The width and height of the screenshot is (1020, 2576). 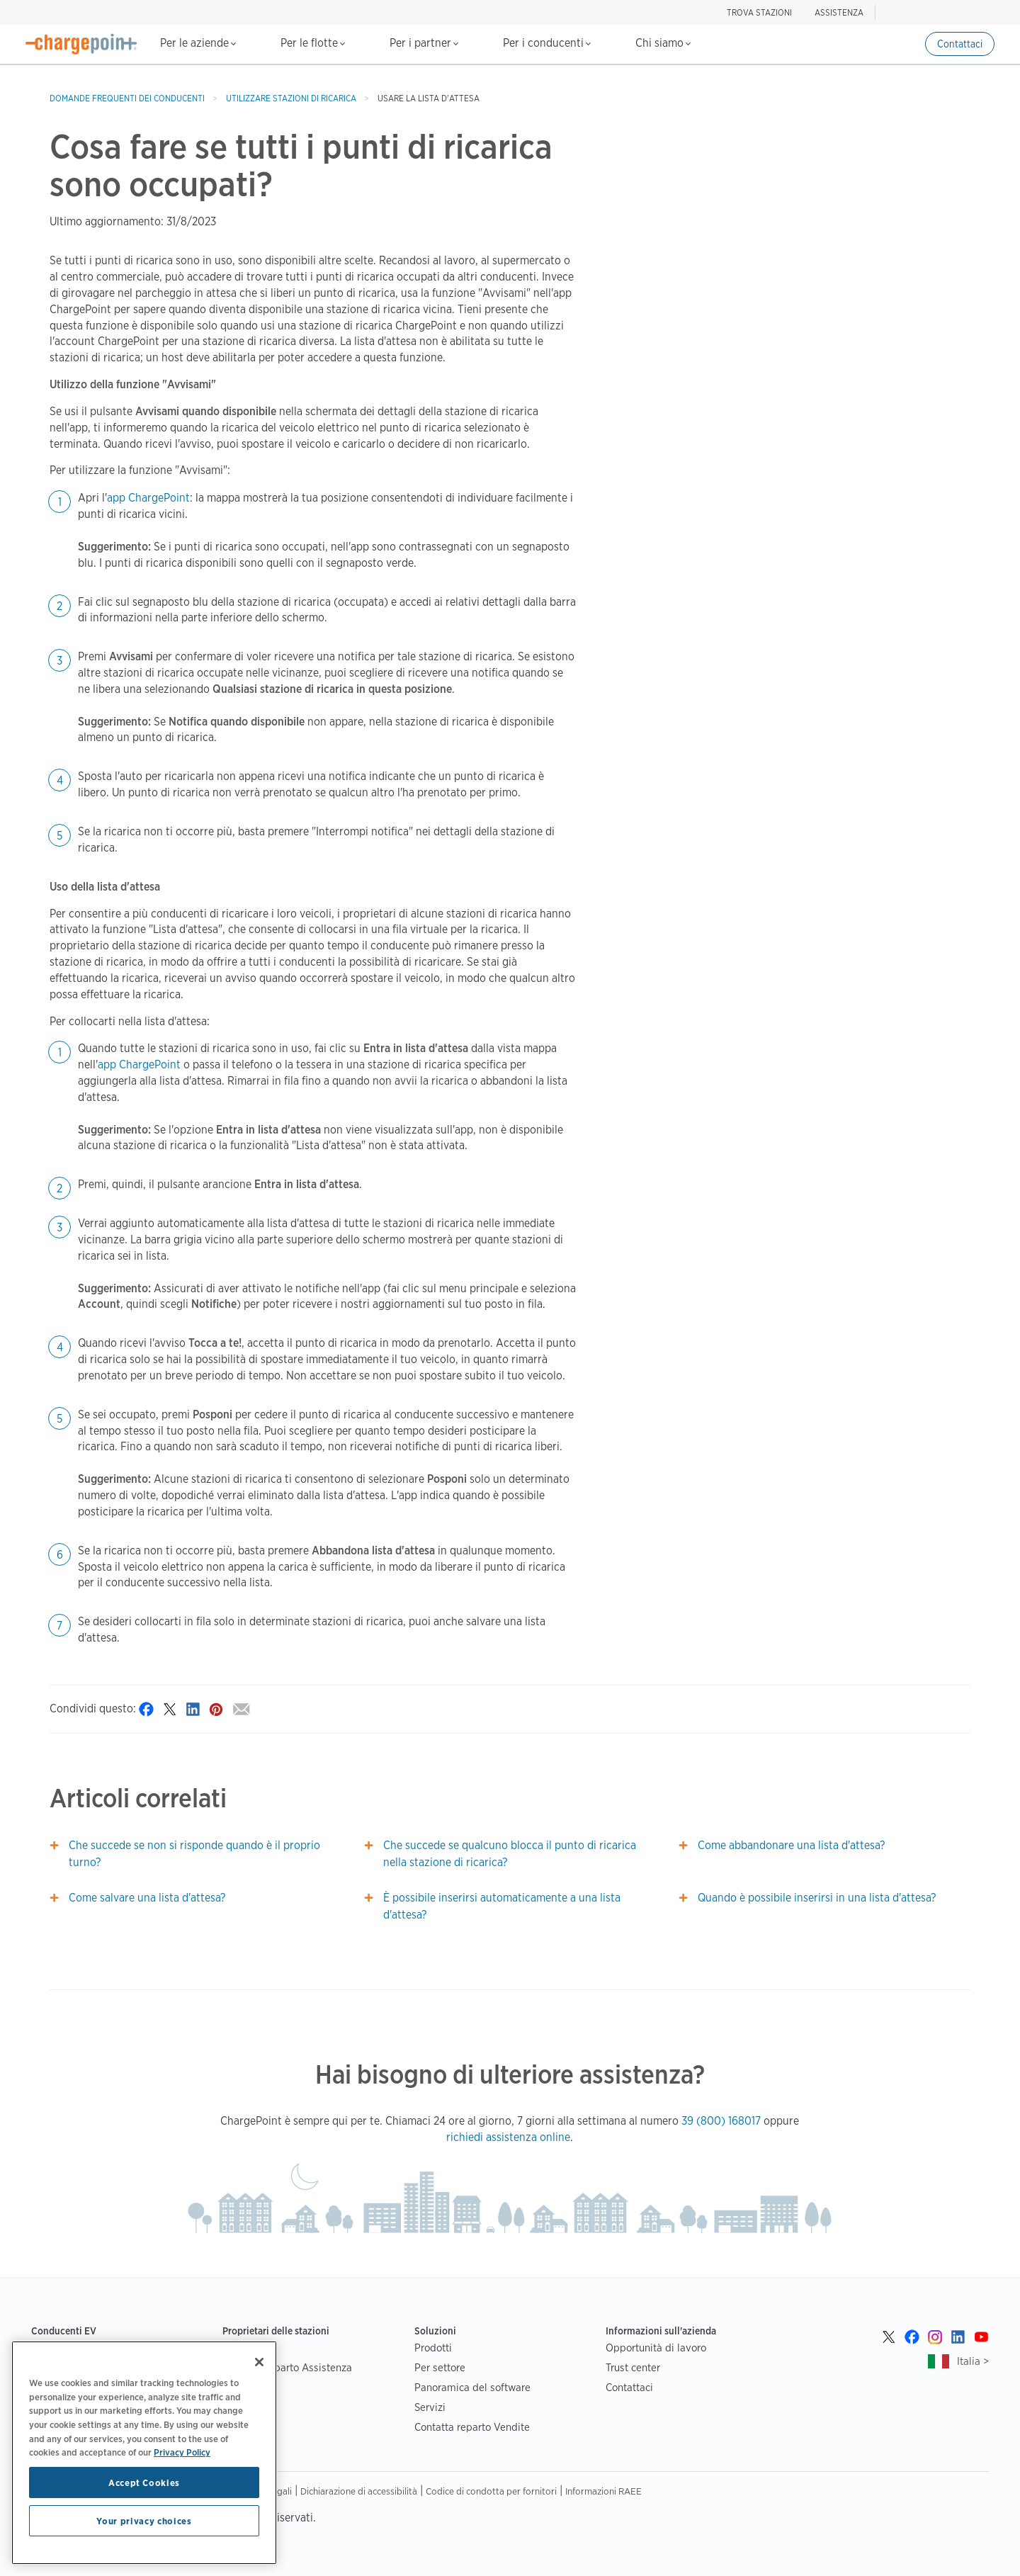 What do you see at coordinates (358, 2491) in the screenshot?
I see `Dichiarazione di accessibilità` at bounding box center [358, 2491].